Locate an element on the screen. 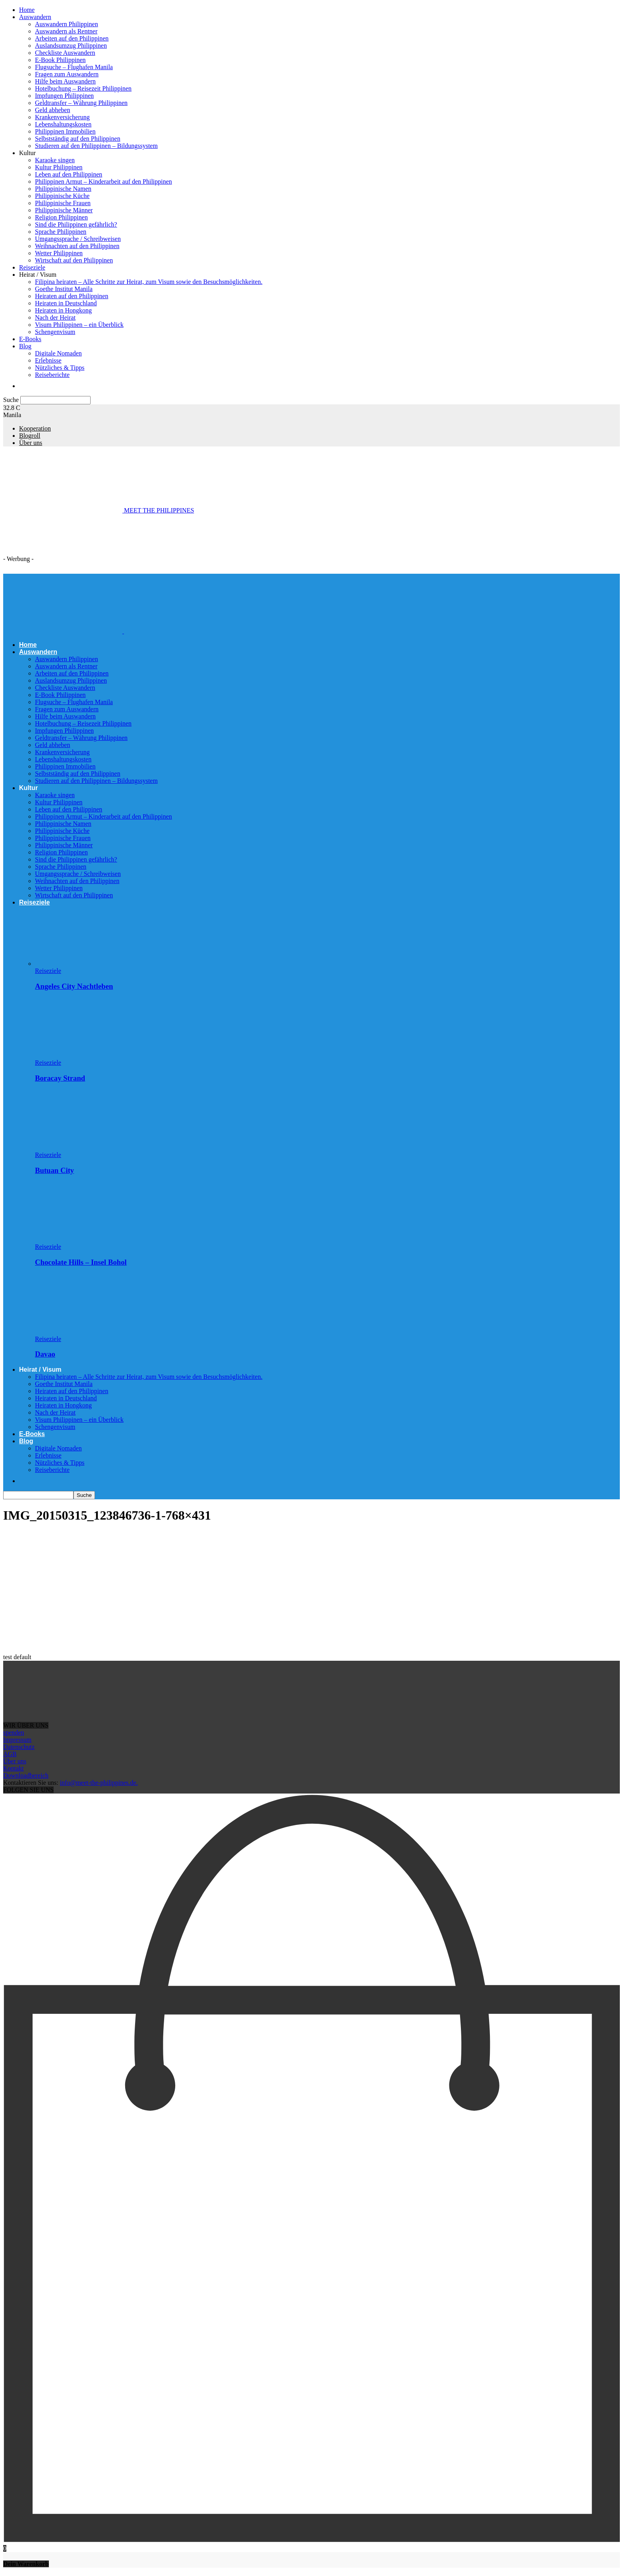 The image size is (623, 2576). Impressum is located at coordinates (17, 1739).